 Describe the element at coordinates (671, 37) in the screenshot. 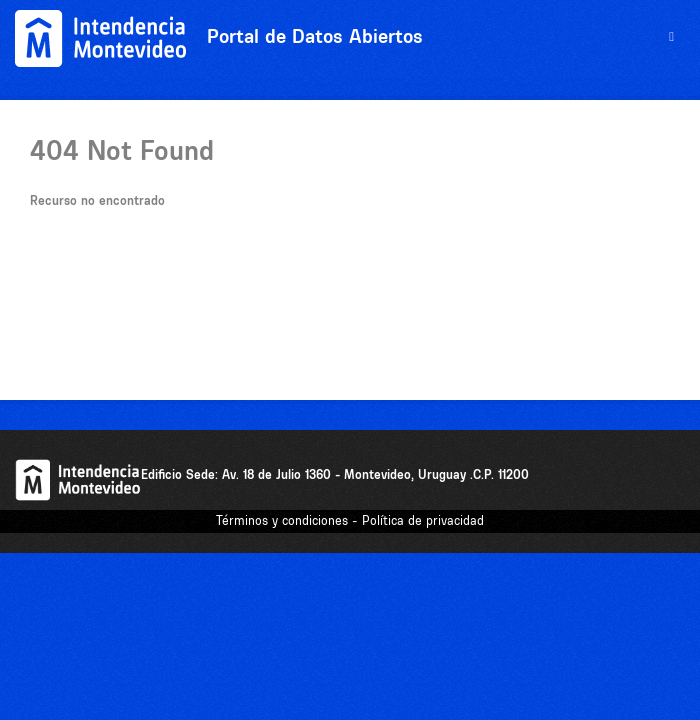

I see `[expand or collapse]` at that location.